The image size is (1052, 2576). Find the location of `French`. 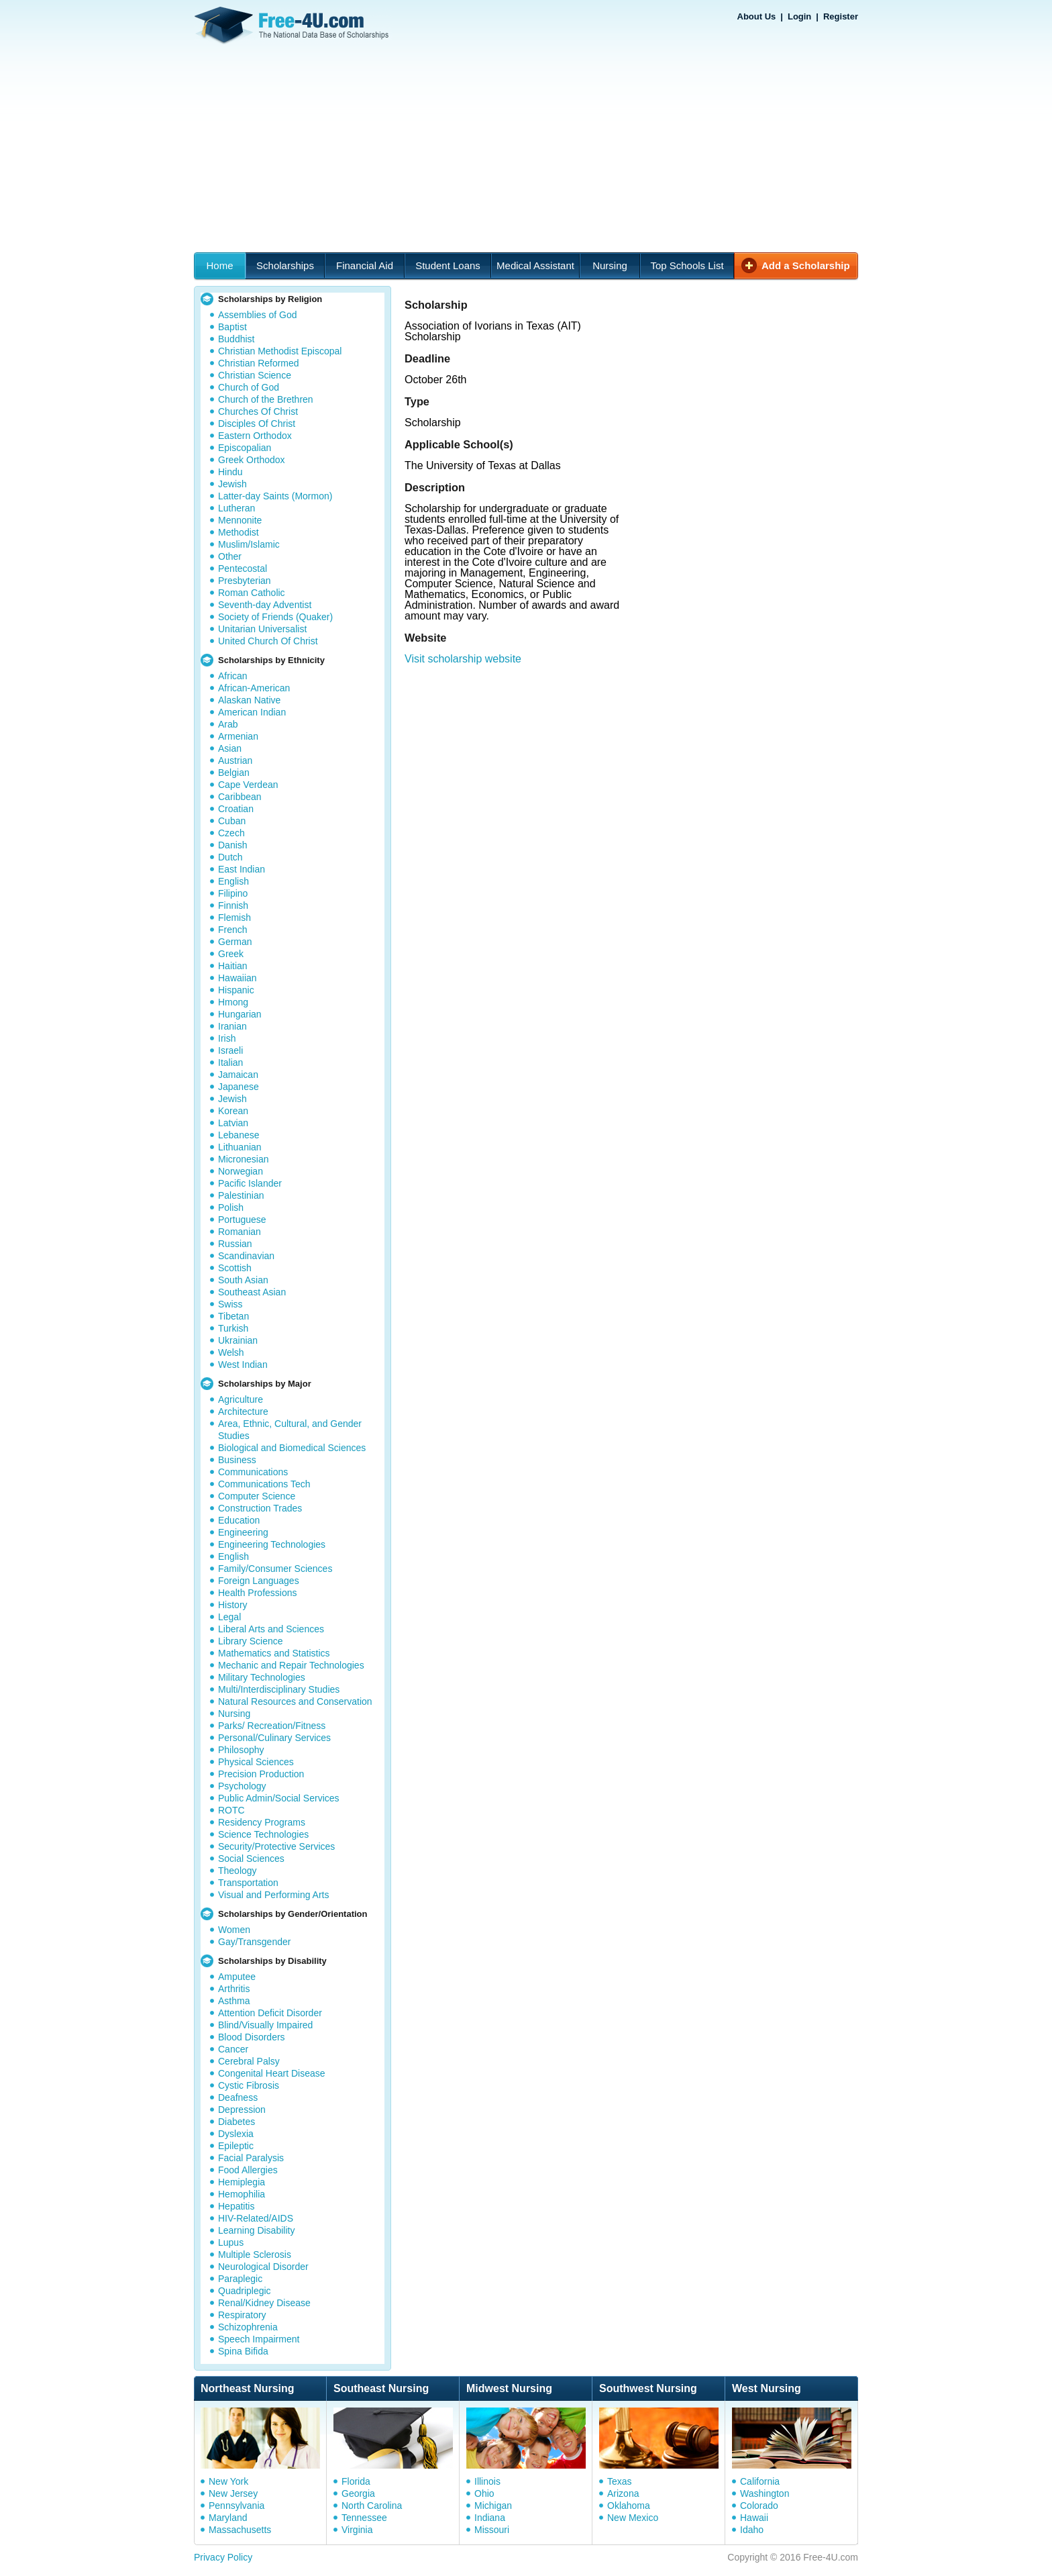

French is located at coordinates (233, 929).